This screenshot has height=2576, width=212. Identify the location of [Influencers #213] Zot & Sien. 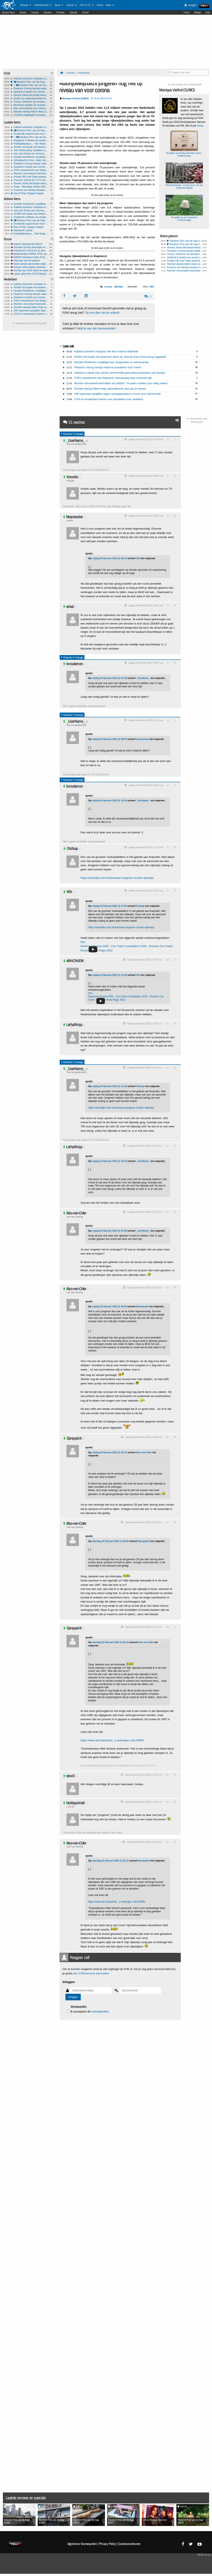
(30, 250).